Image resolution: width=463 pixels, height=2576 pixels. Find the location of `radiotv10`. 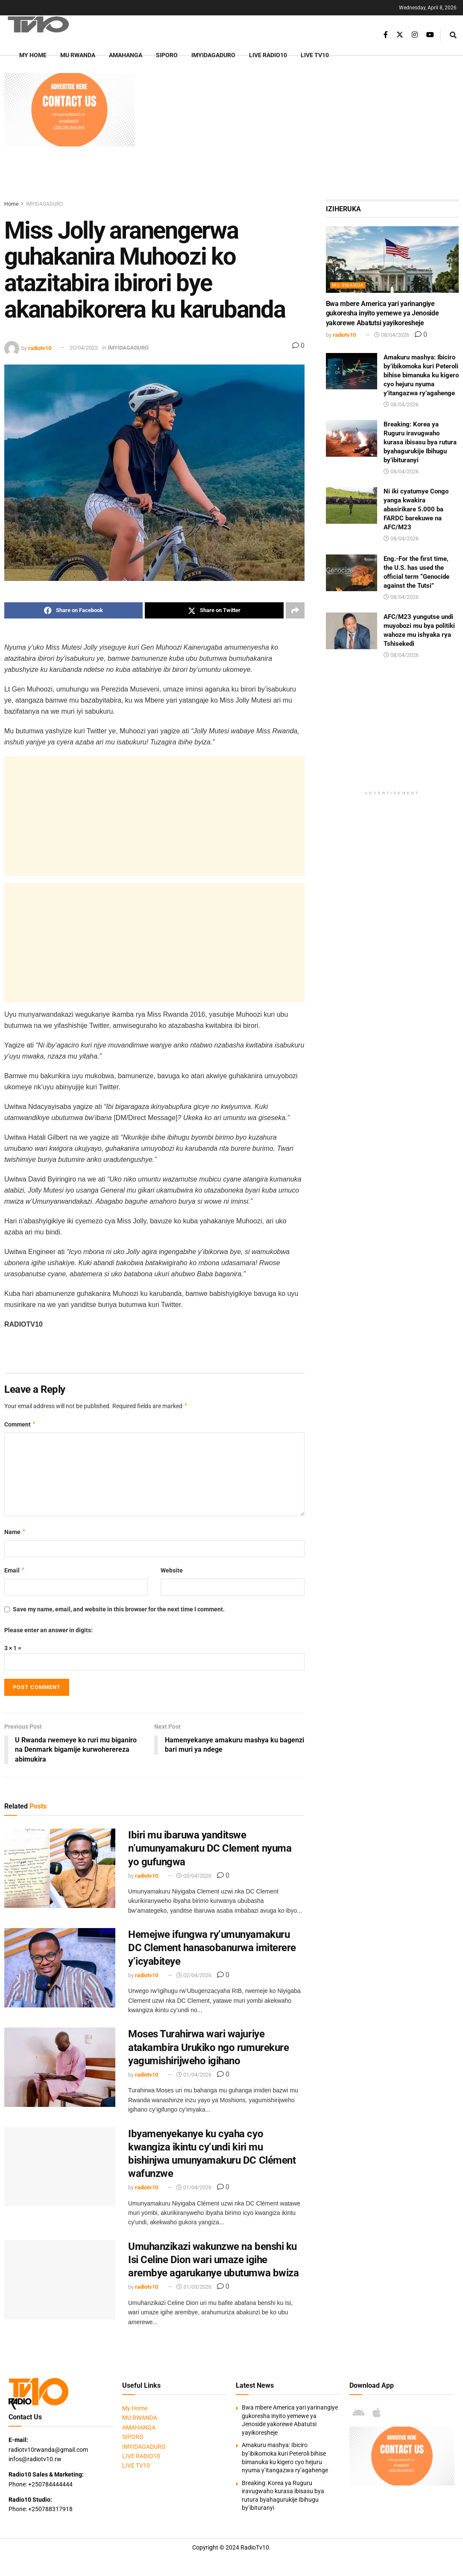

radiotv10 is located at coordinates (39, 347).